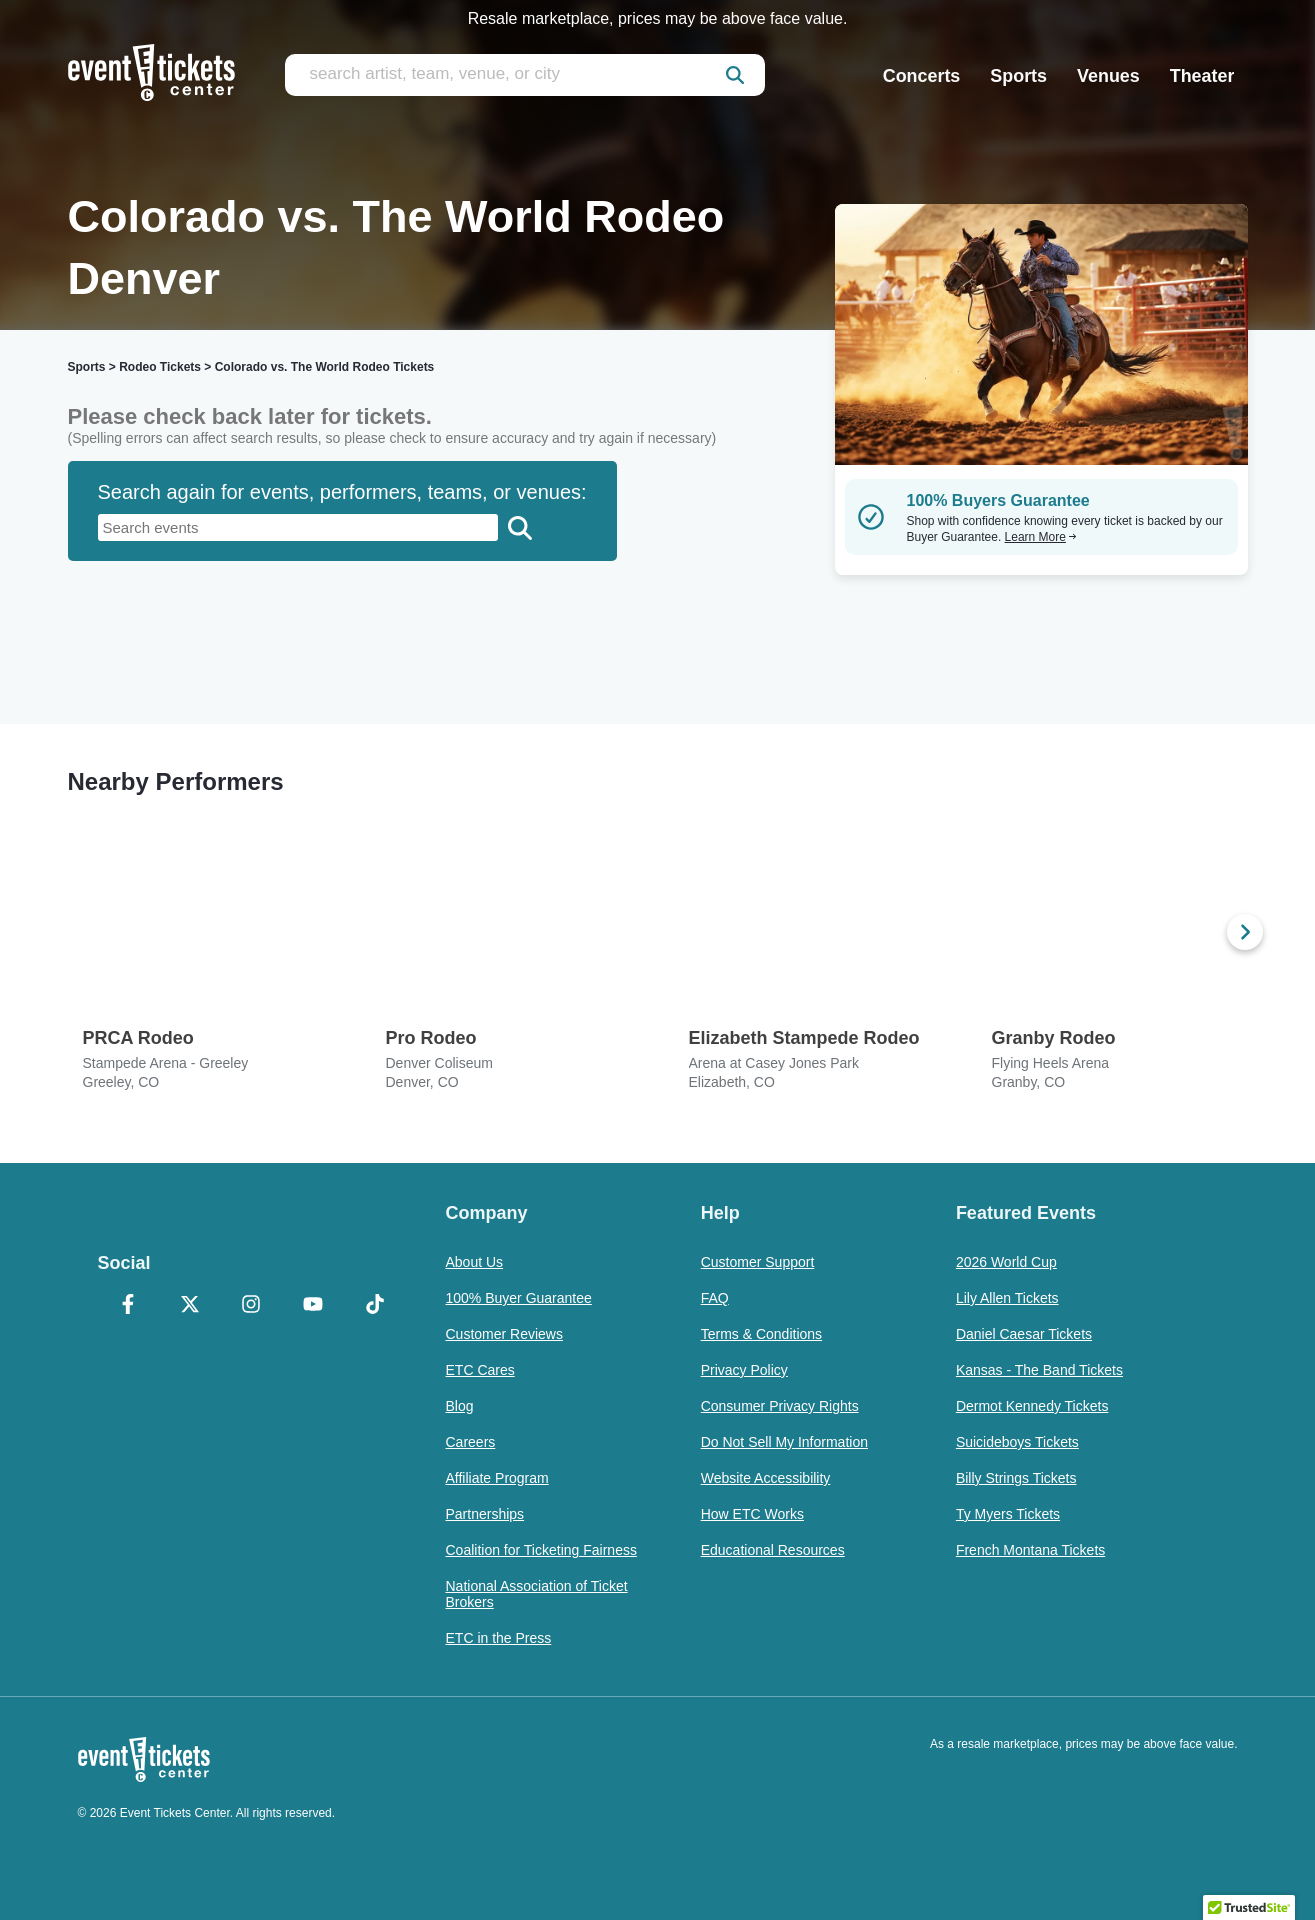 The width and height of the screenshot is (1315, 1920). What do you see at coordinates (313, 1306) in the screenshot?
I see `[YouTube]` at bounding box center [313, 1306].